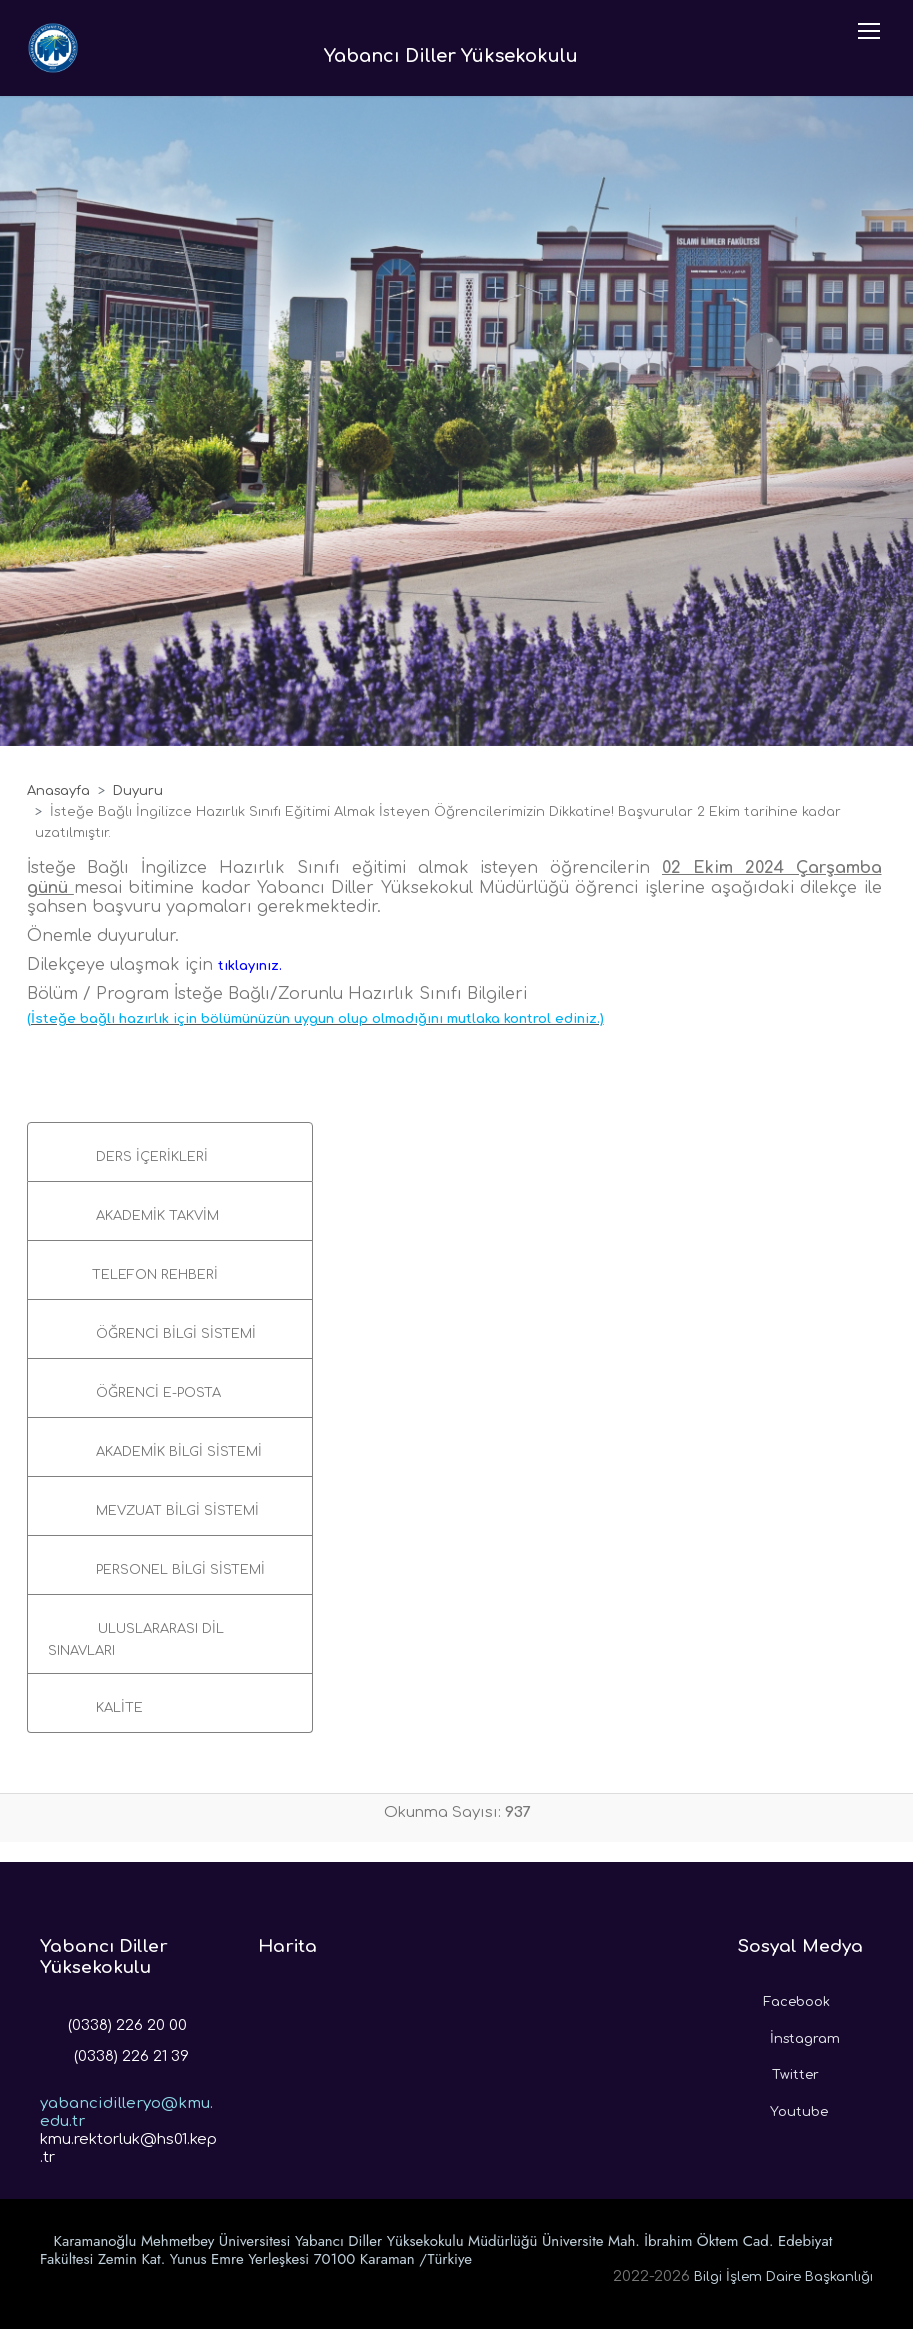  What do you see at coordinates (126, 2097) in the screenshot?
I see `yabancidilleryo@kmu.edu.tr` at bounding box center [126, 2097].